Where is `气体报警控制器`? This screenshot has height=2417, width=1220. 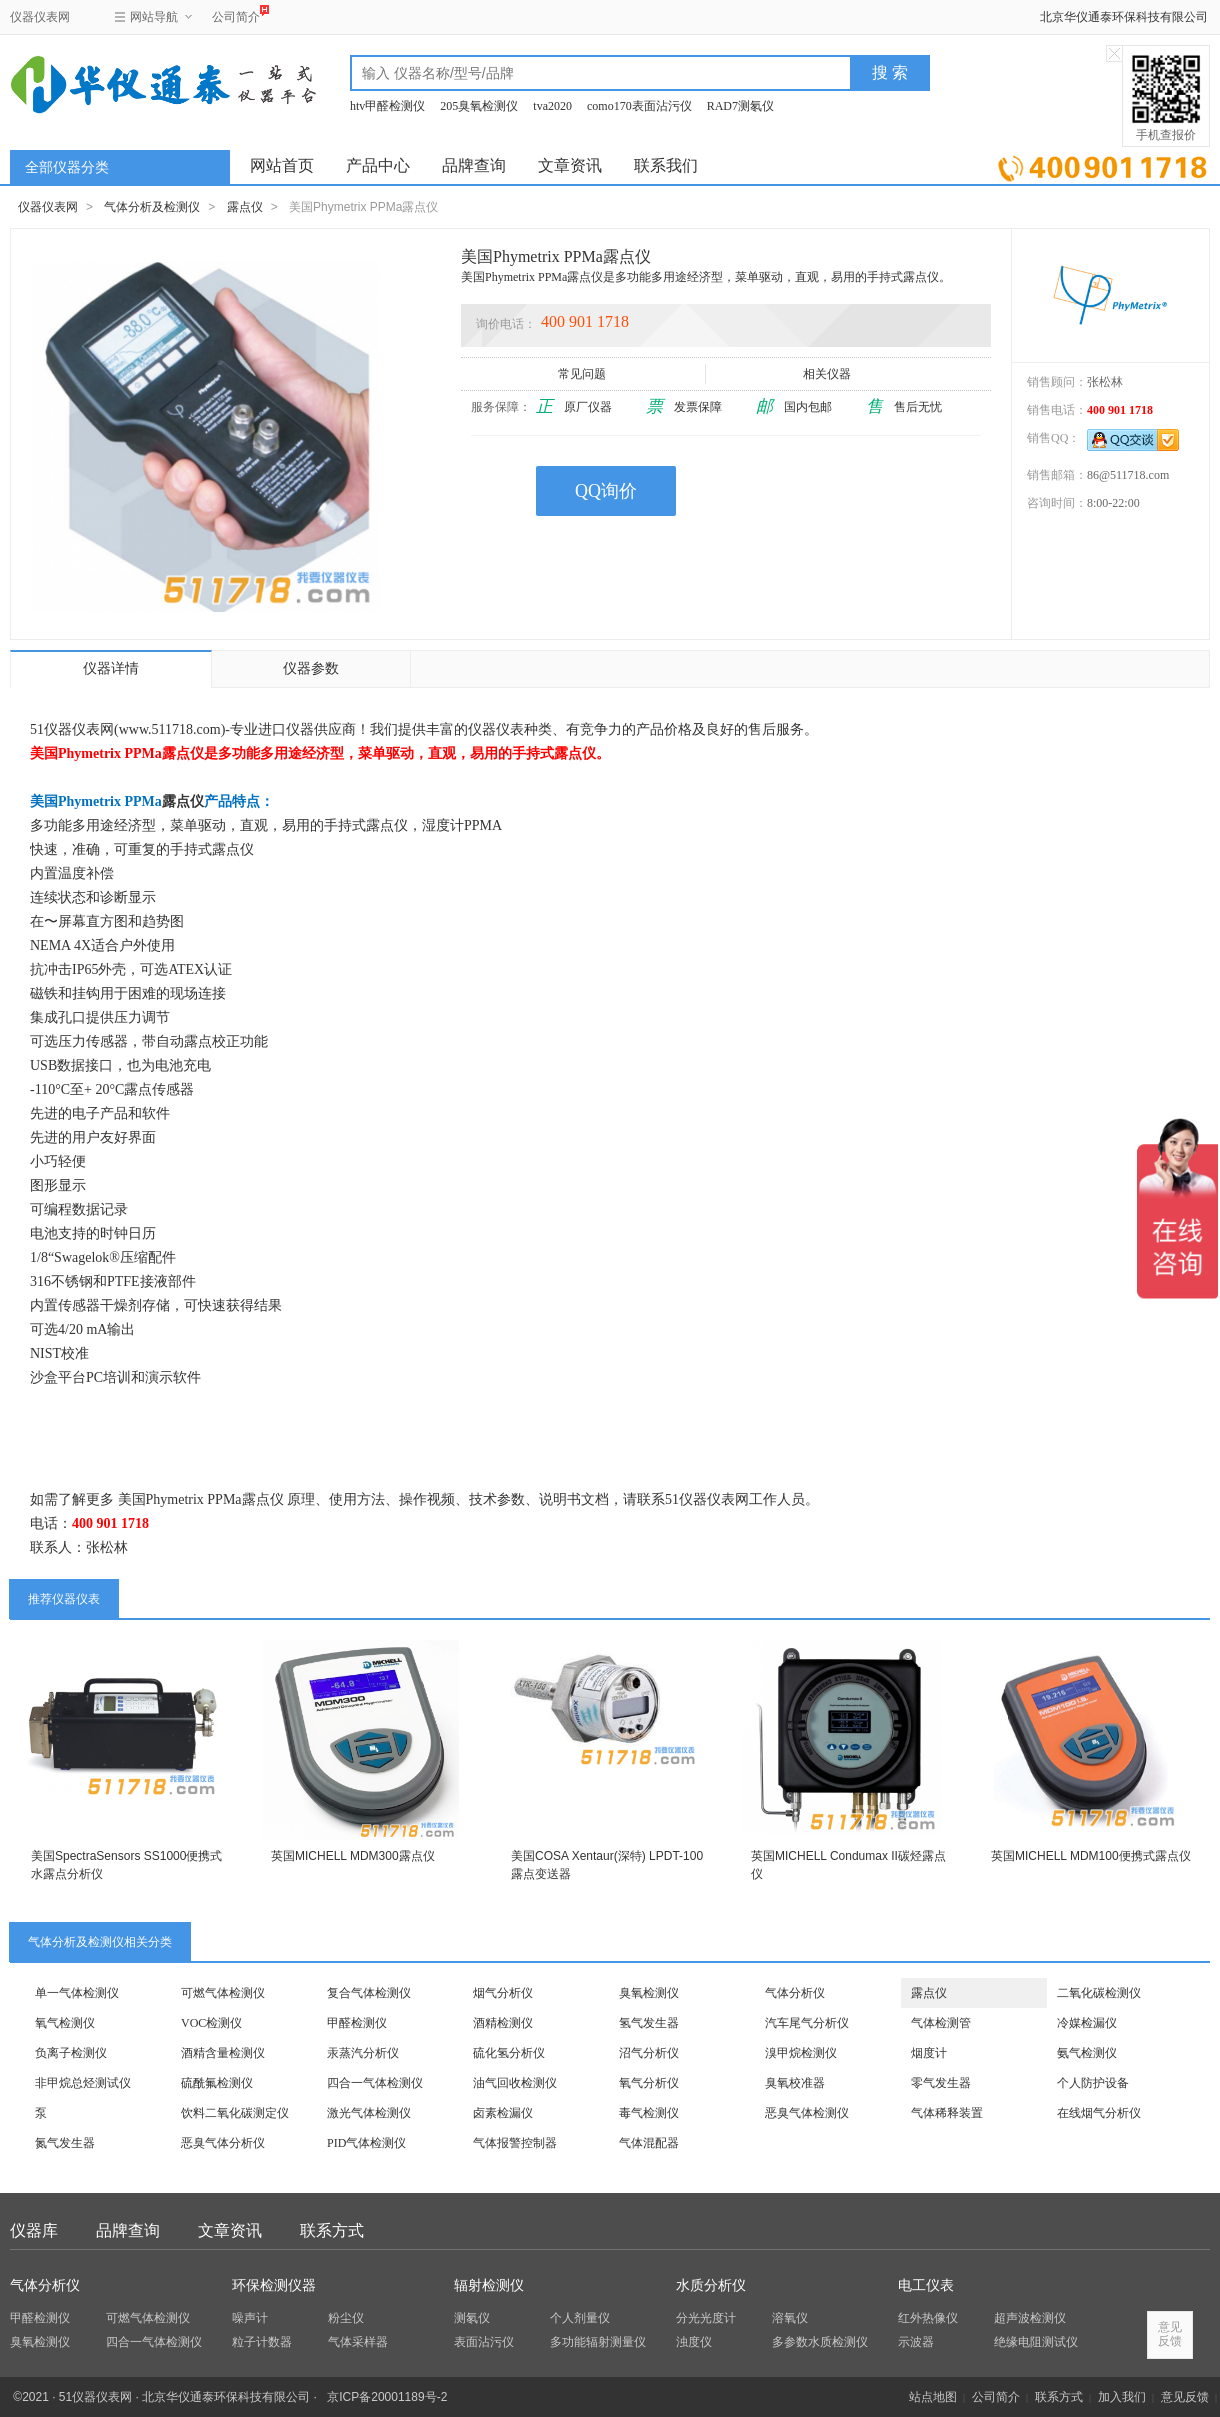
气体报警控制器 is located at coordinates (515, 2143).